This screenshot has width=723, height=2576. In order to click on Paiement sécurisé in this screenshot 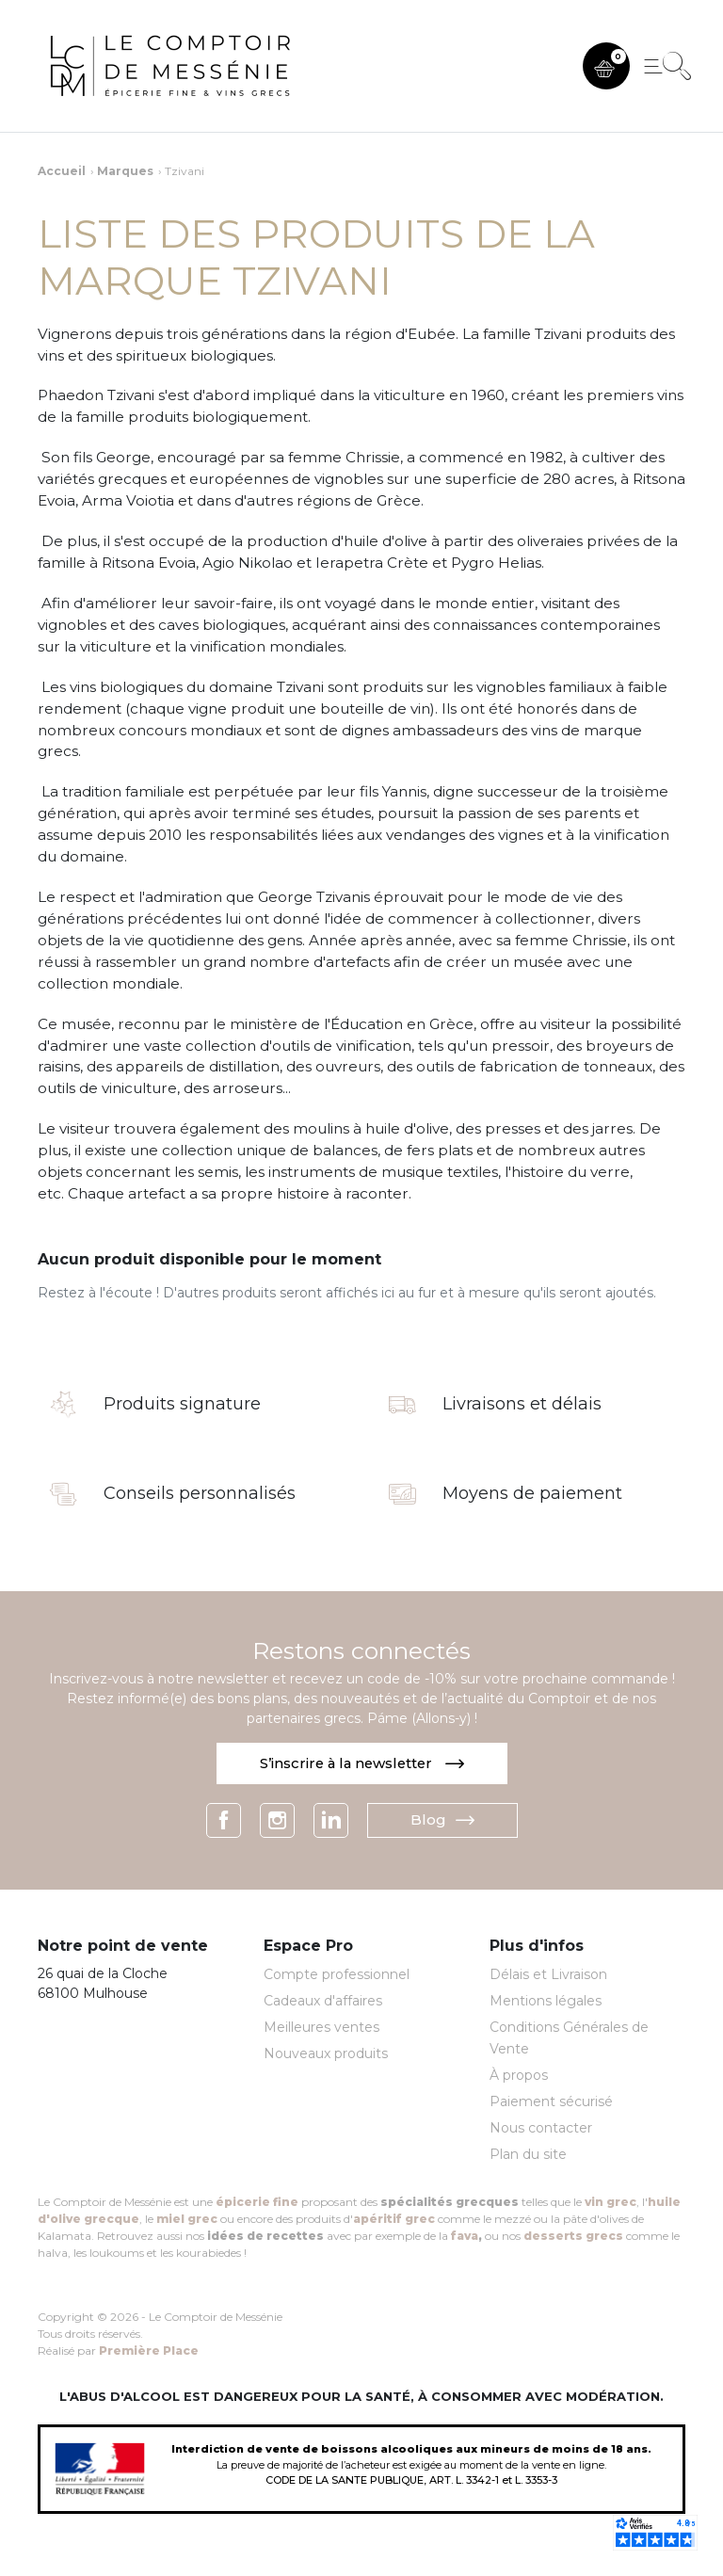, I will do `click(551, 2101)`.